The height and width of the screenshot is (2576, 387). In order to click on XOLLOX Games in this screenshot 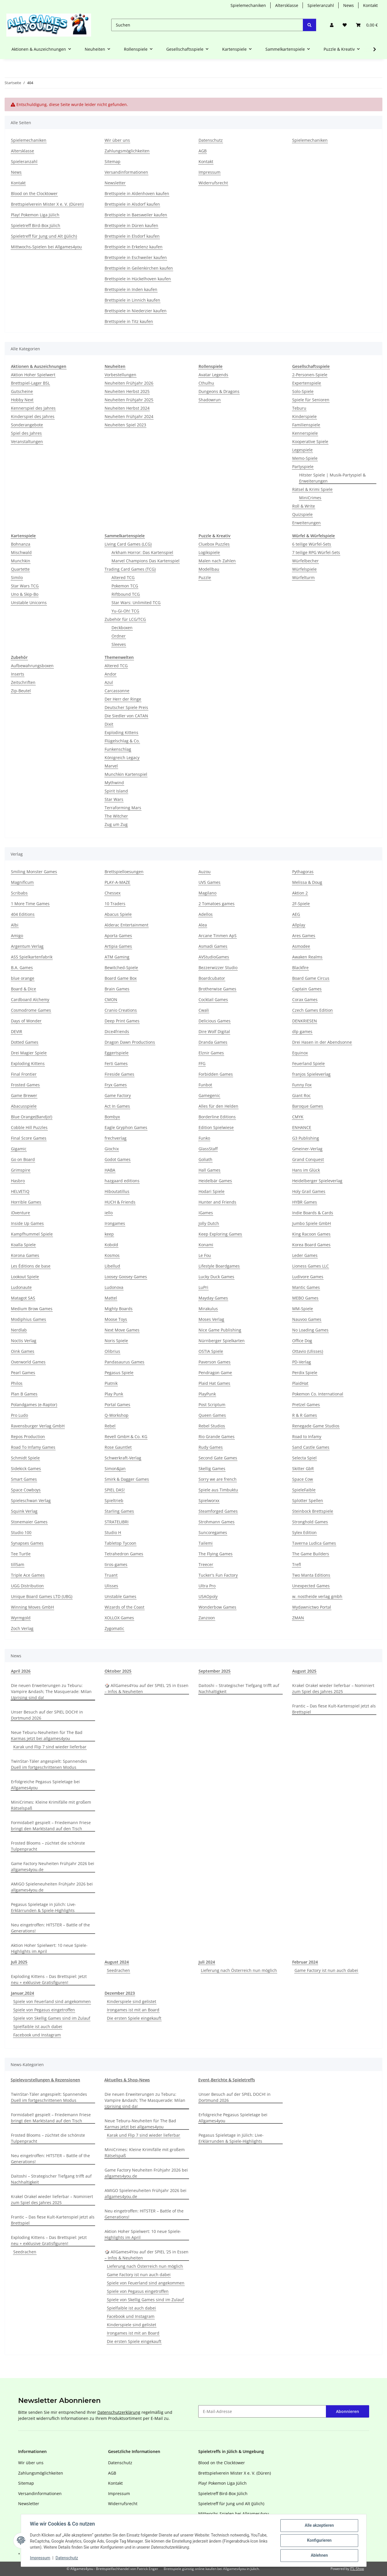, I will do `click(119, 1617)`.